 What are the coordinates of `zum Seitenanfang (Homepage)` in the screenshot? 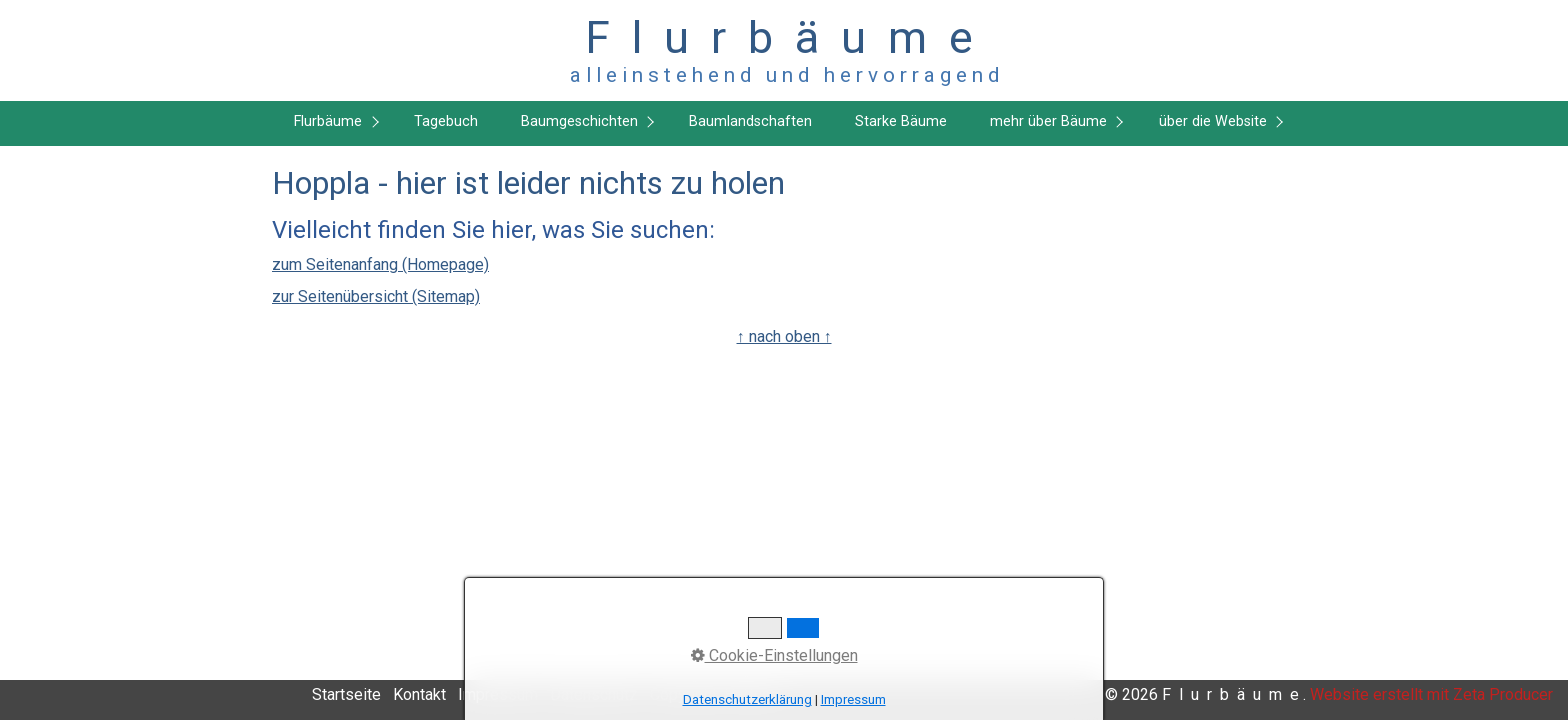 It's located at (380, 264).